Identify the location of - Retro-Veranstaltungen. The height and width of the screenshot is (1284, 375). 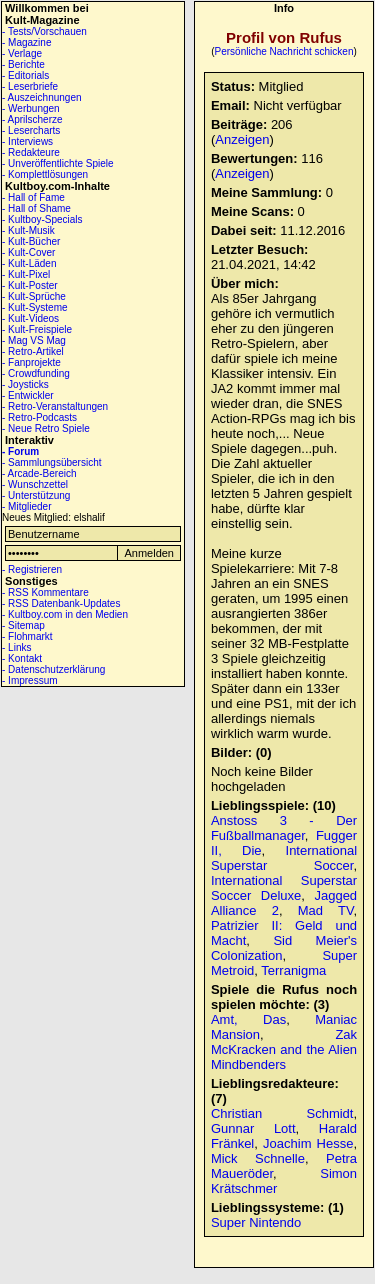
(55, 406).